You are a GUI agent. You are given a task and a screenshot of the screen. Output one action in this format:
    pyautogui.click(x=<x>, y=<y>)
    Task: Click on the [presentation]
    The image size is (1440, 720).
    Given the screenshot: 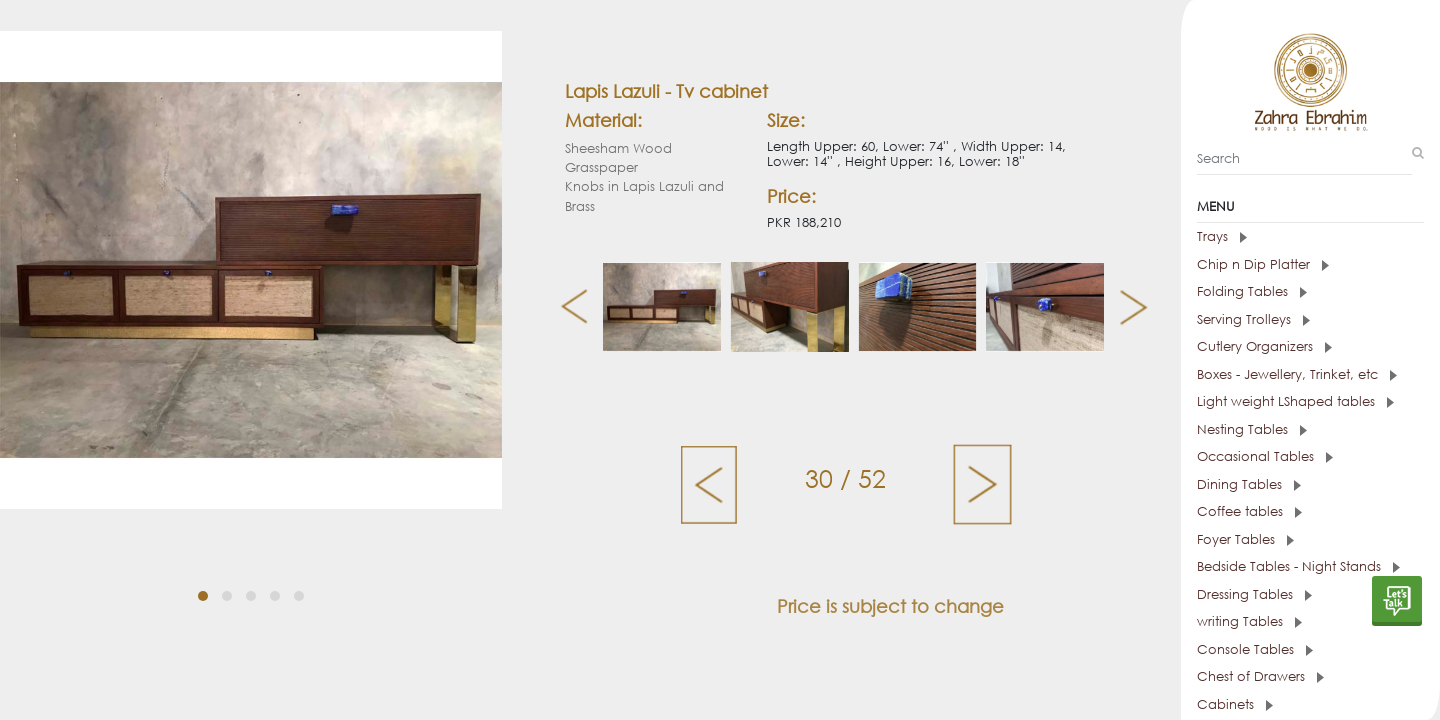 What is the action you would take?
    pyautogui.click(x=566, y=307)
    